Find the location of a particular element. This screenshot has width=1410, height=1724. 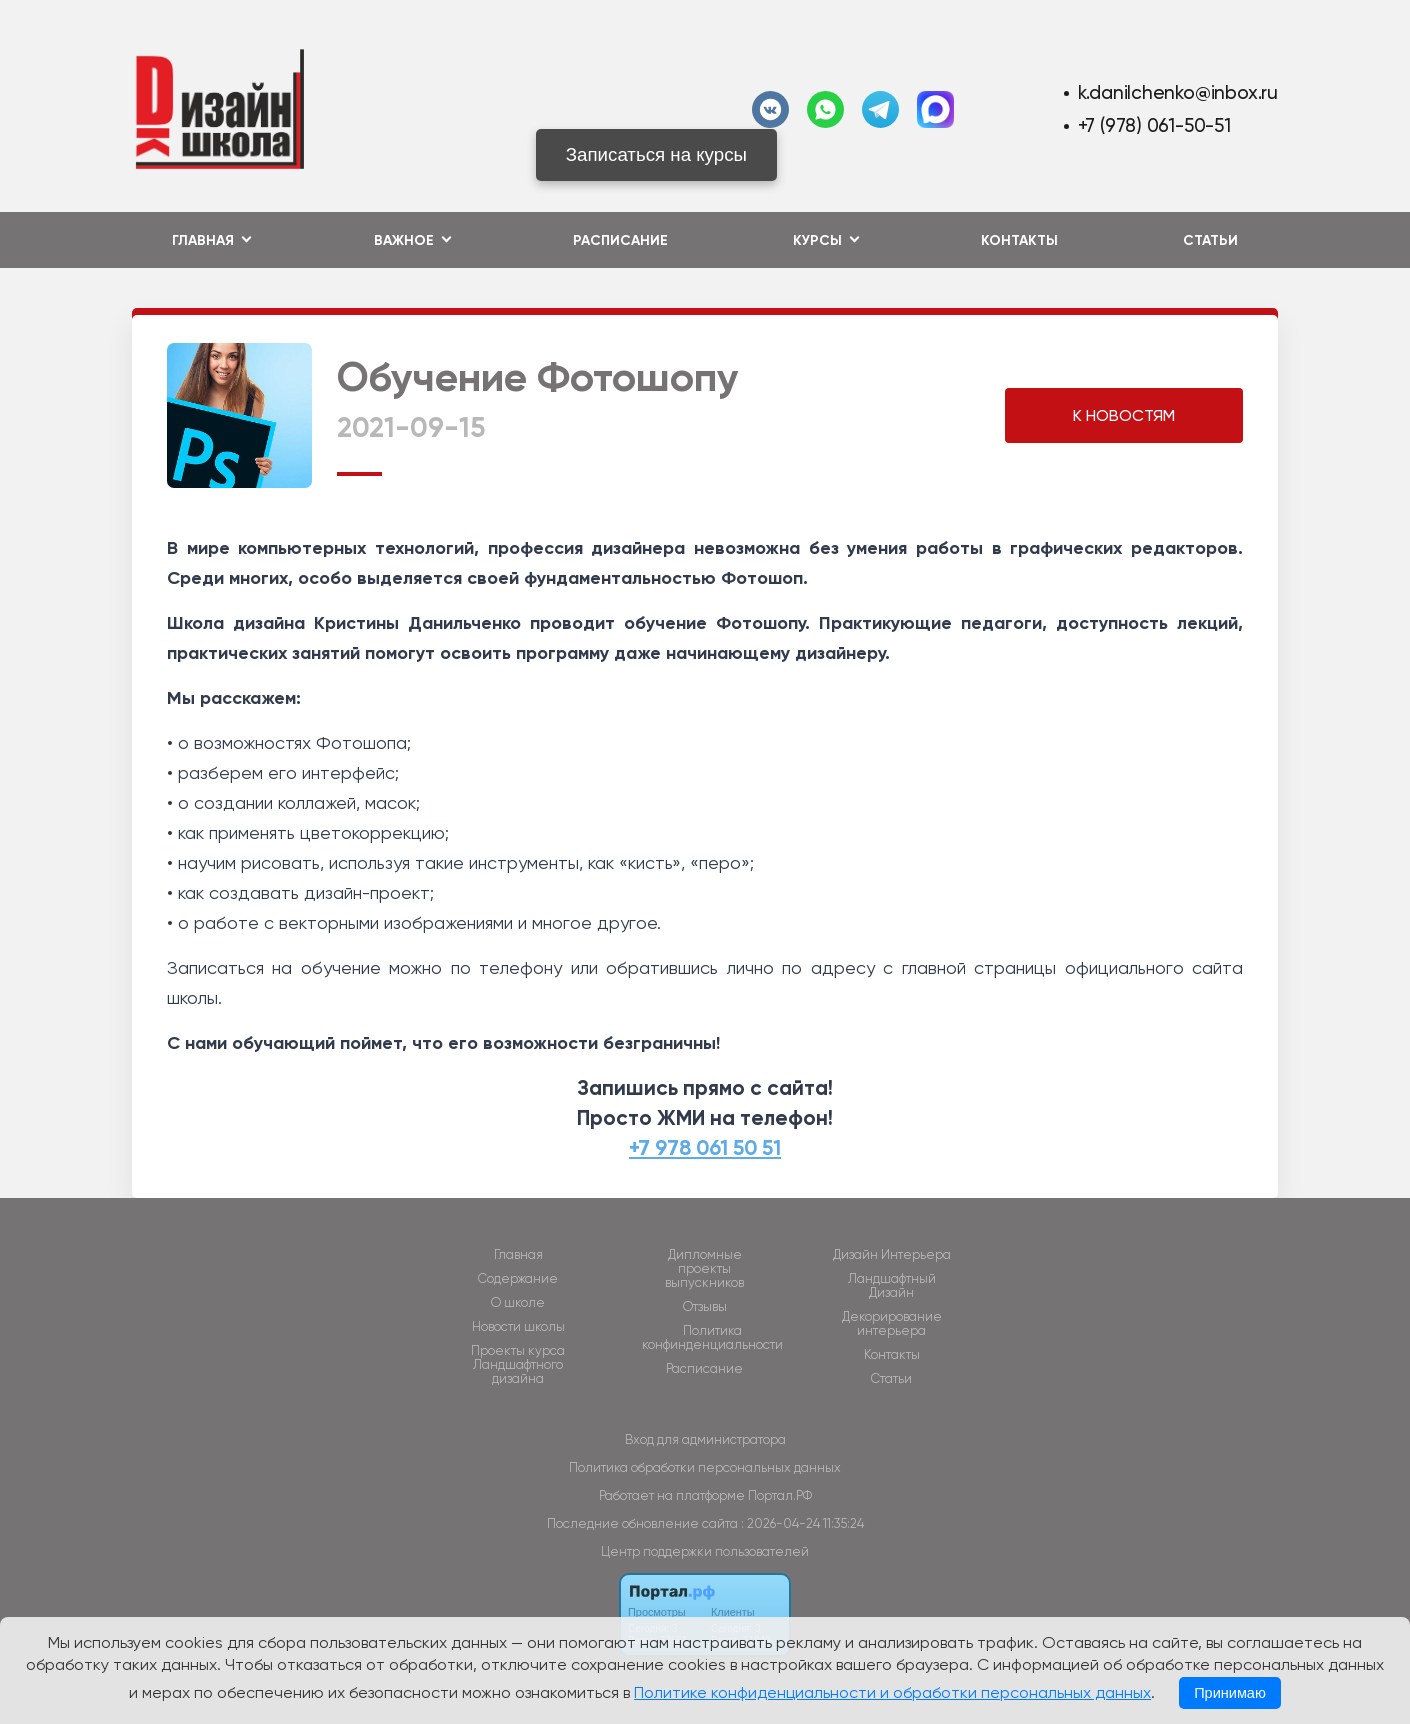

+7 978 061 50 51 is located at coordinates (705, 1148).